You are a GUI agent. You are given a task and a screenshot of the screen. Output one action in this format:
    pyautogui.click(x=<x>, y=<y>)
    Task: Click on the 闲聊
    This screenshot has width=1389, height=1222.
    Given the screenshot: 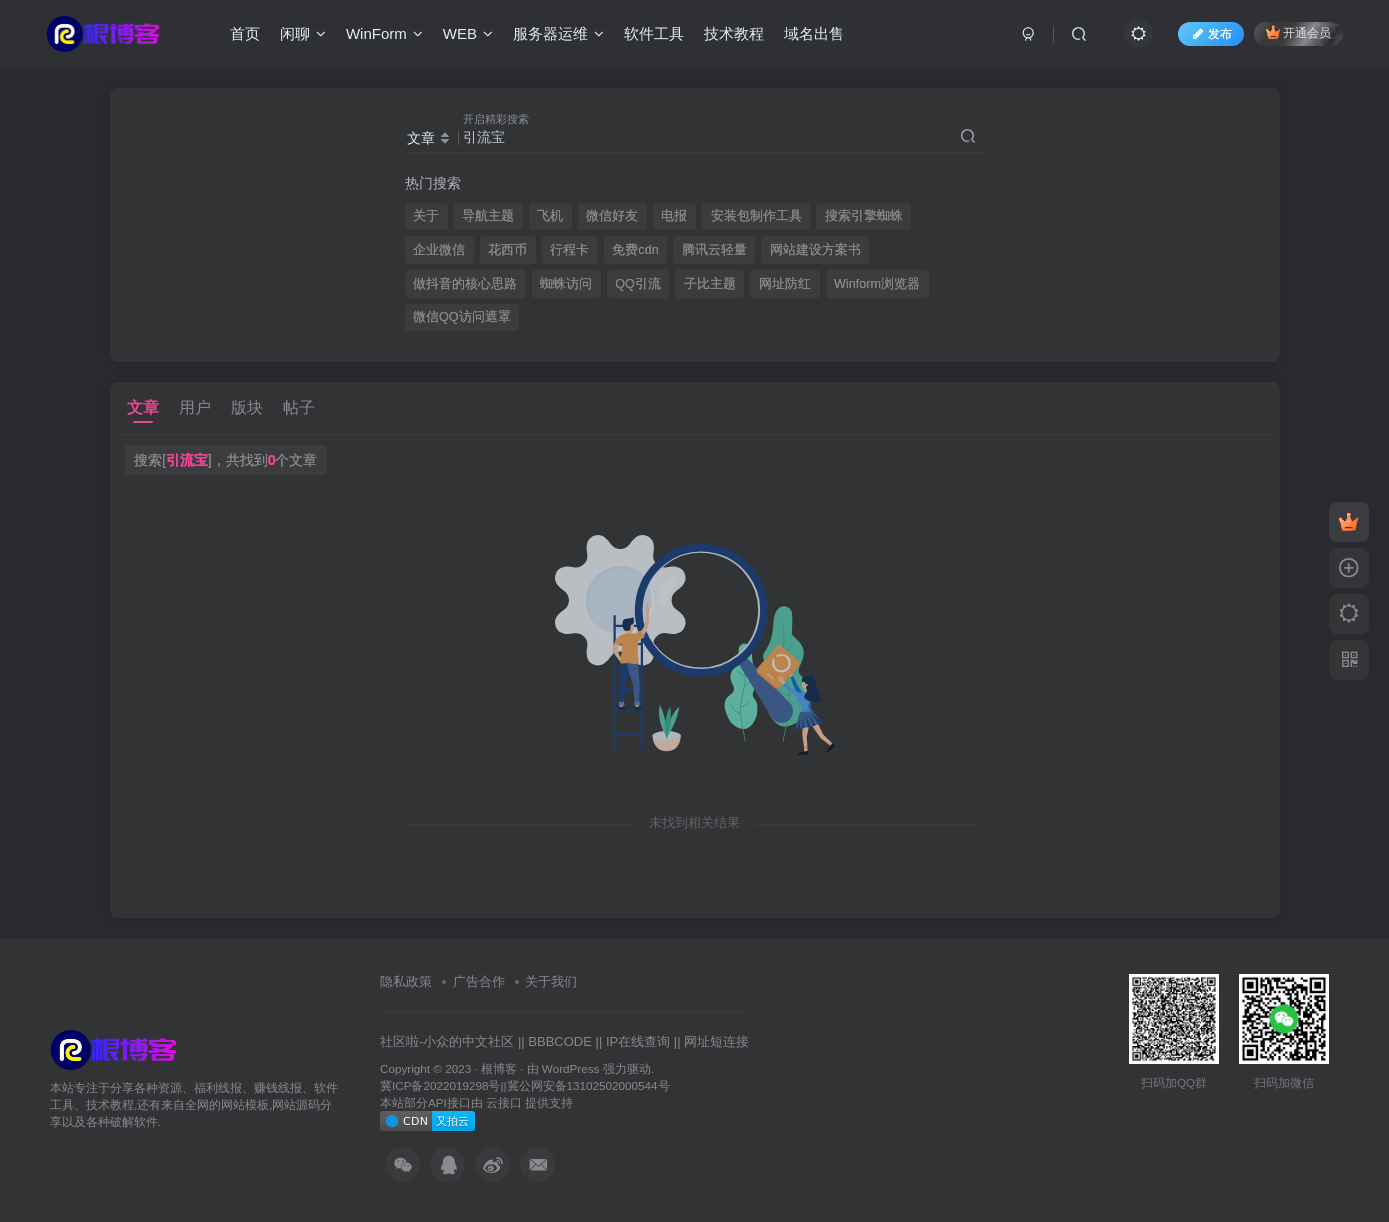 What is the action you would take?
    pyautogui.click(x=303, y=33)
    